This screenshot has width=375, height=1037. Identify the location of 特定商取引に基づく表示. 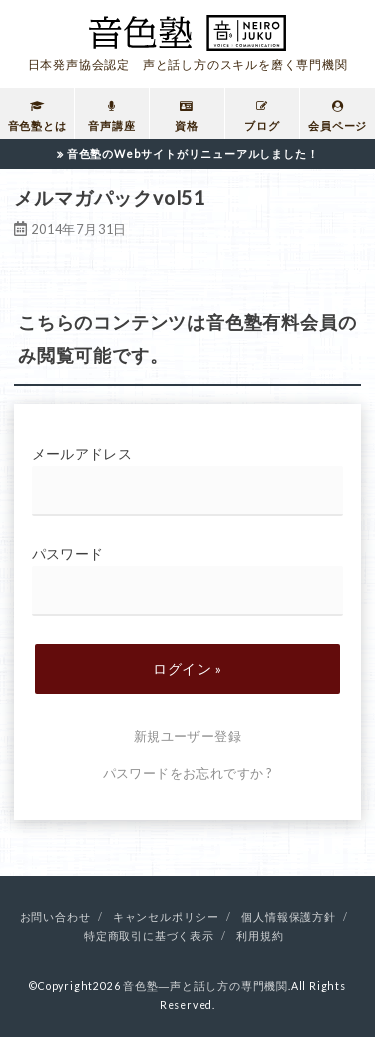
(149, 936).